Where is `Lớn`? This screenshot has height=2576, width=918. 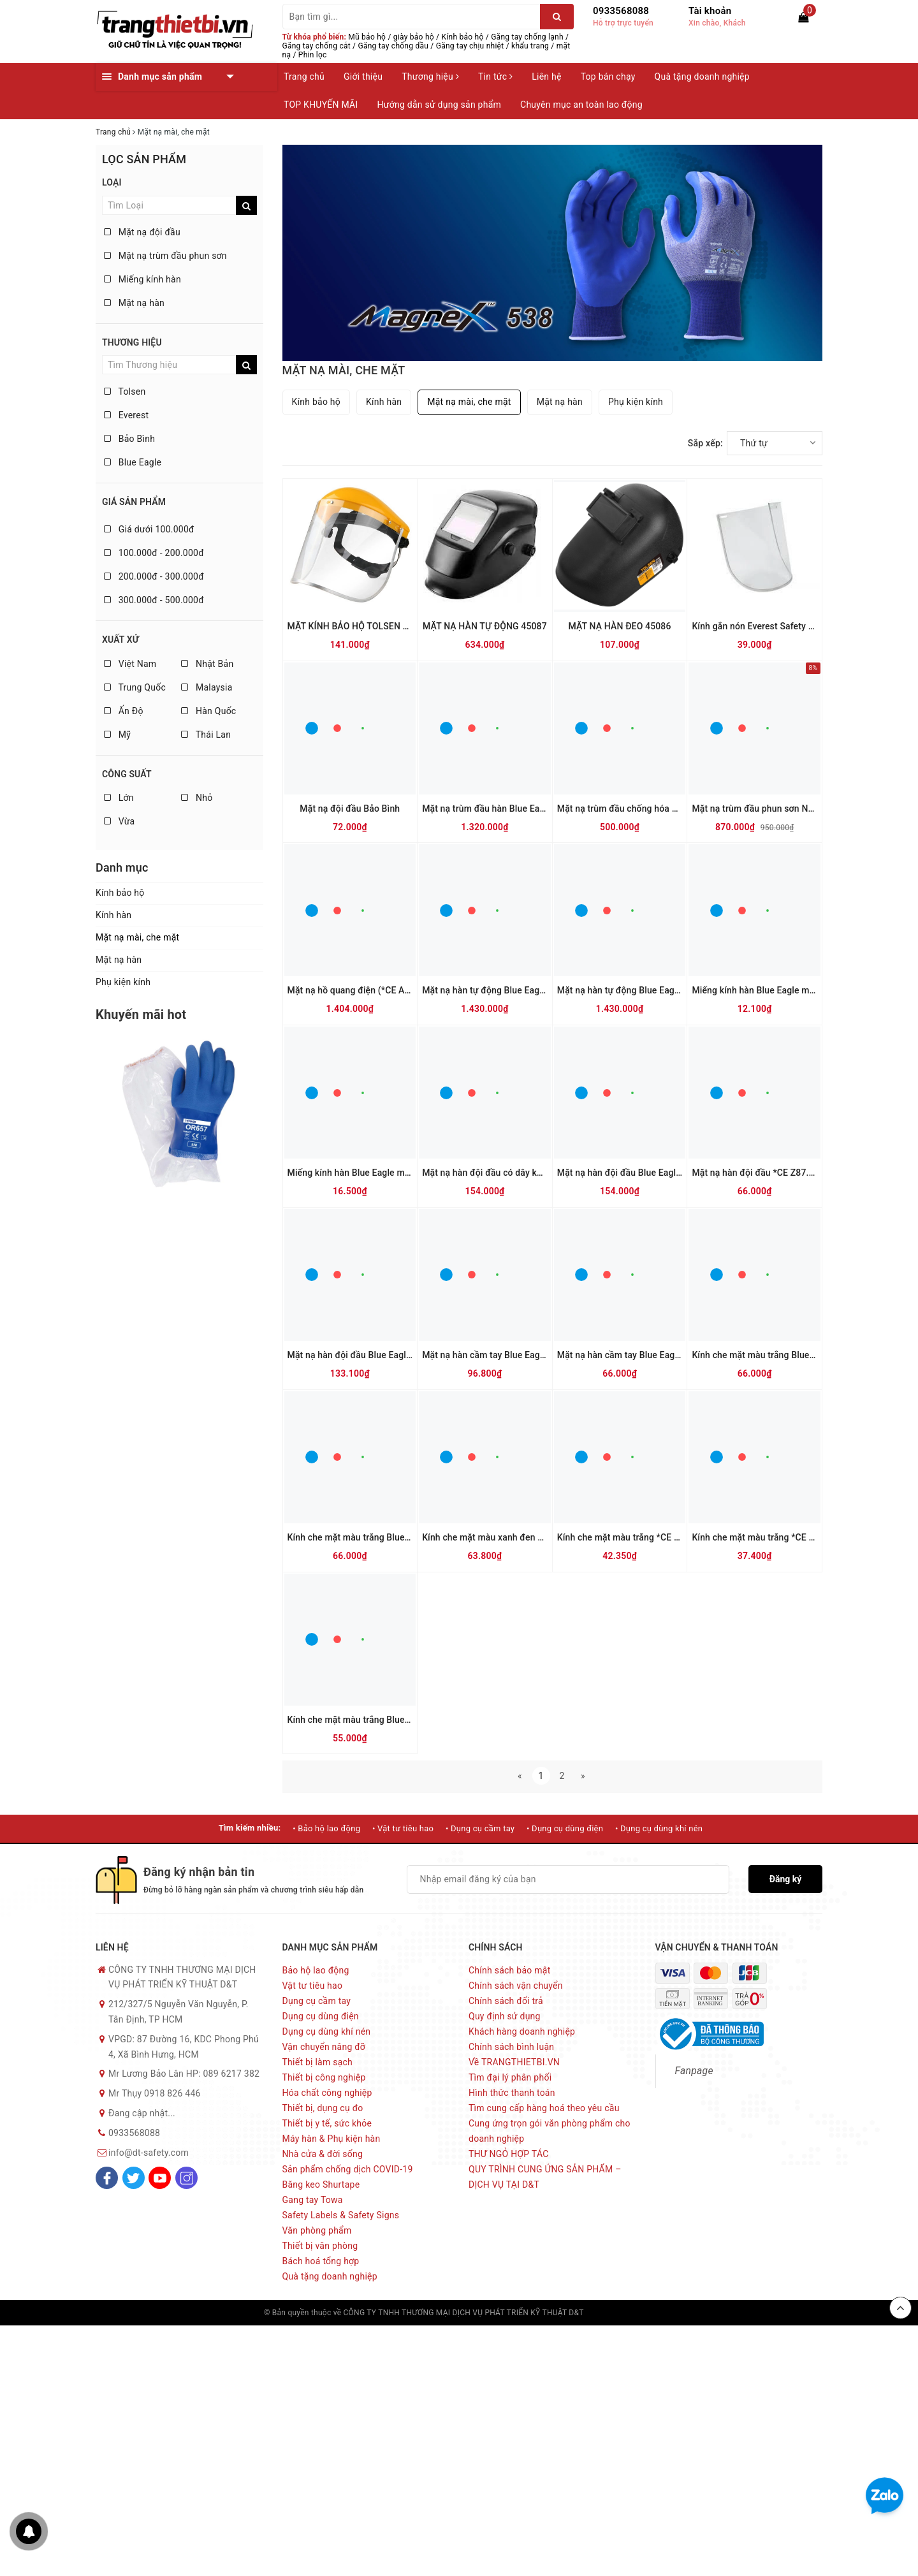
Lớn is located at coordinates (119, 798).